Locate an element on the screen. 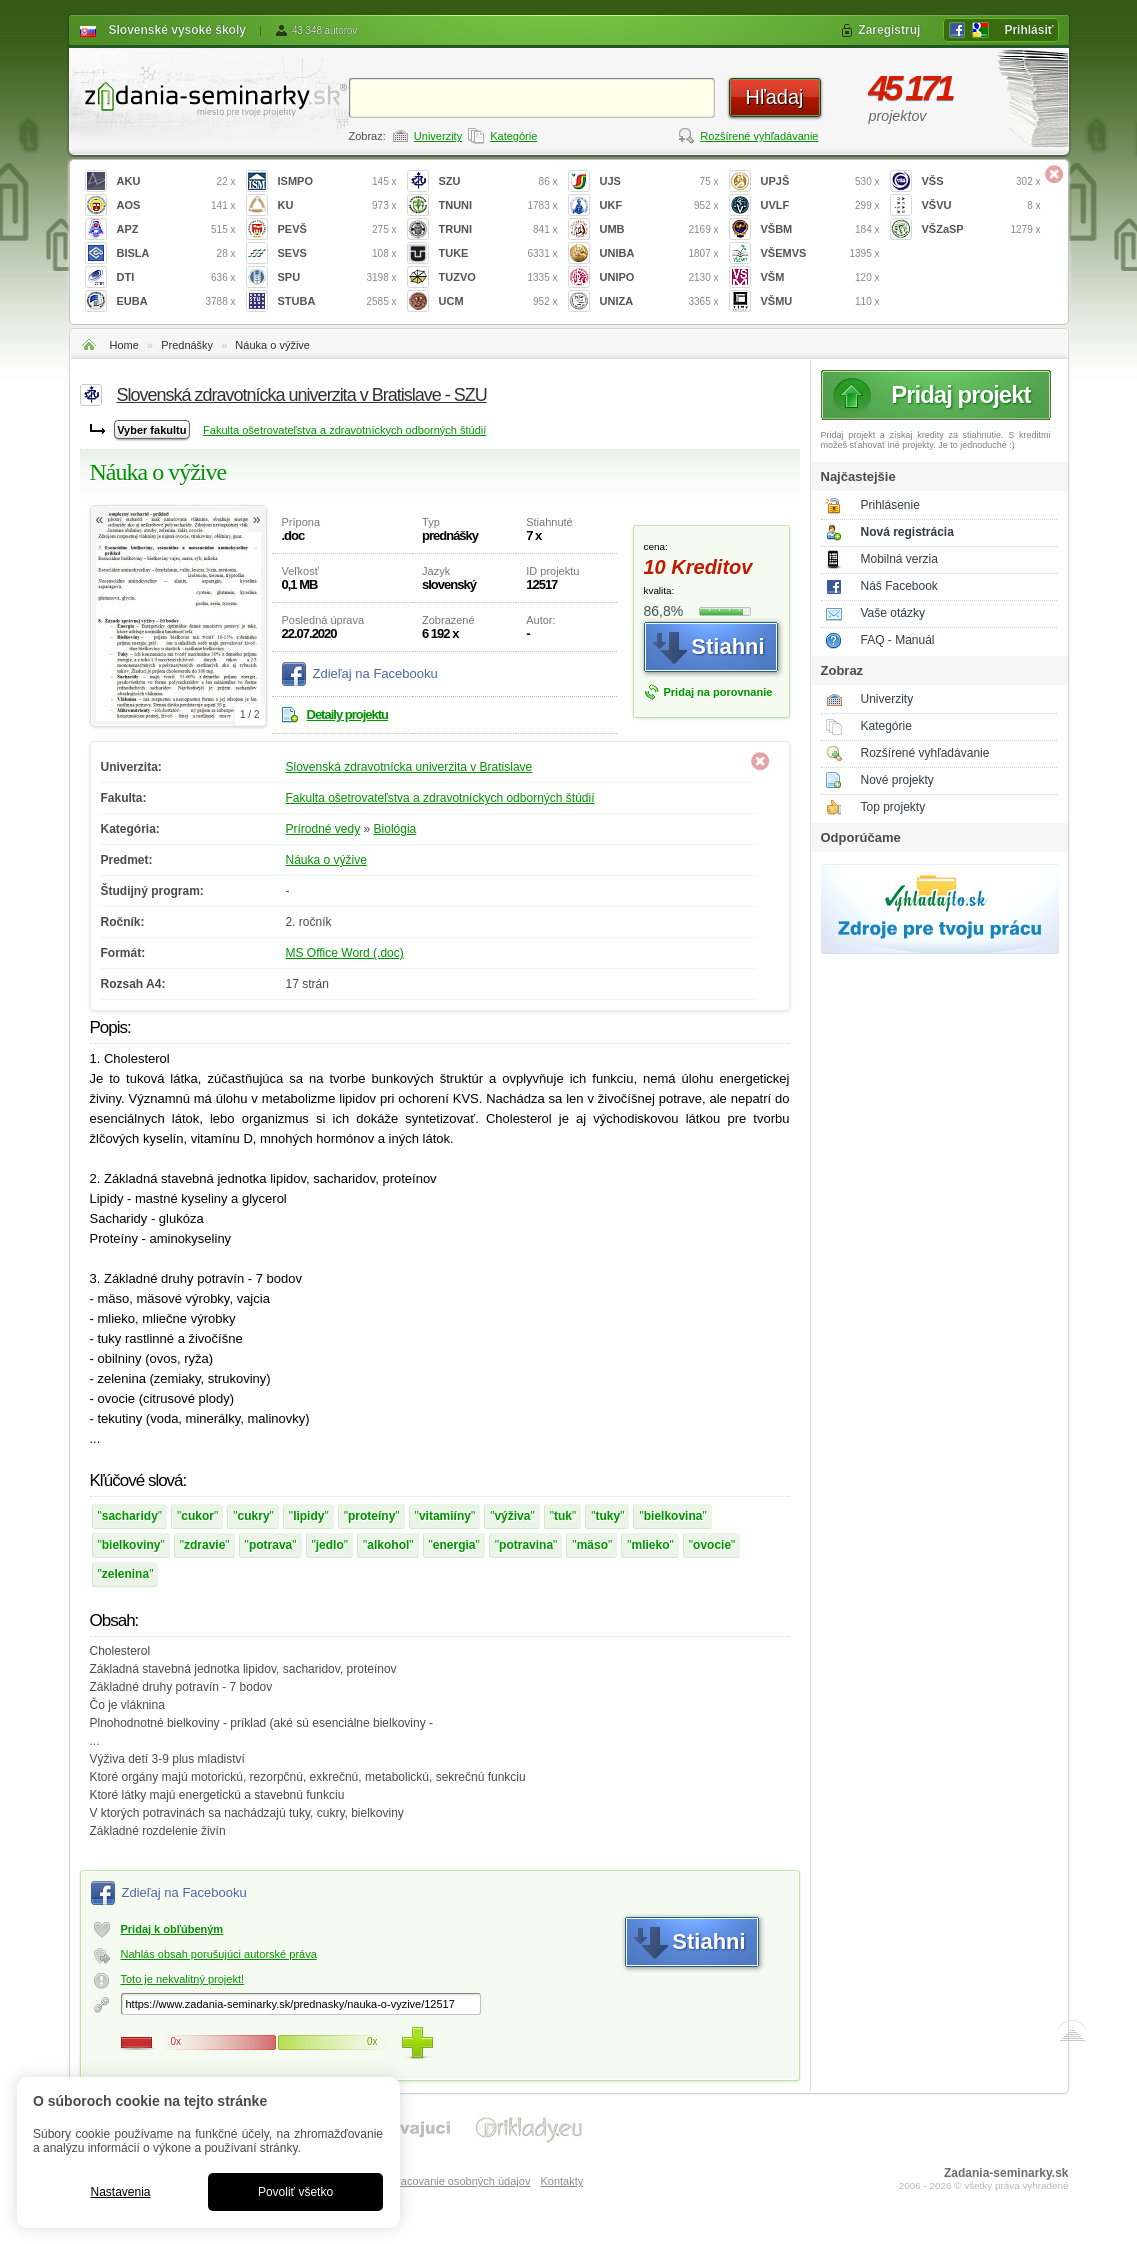  mlieko is located at coordinates (651, 1545).